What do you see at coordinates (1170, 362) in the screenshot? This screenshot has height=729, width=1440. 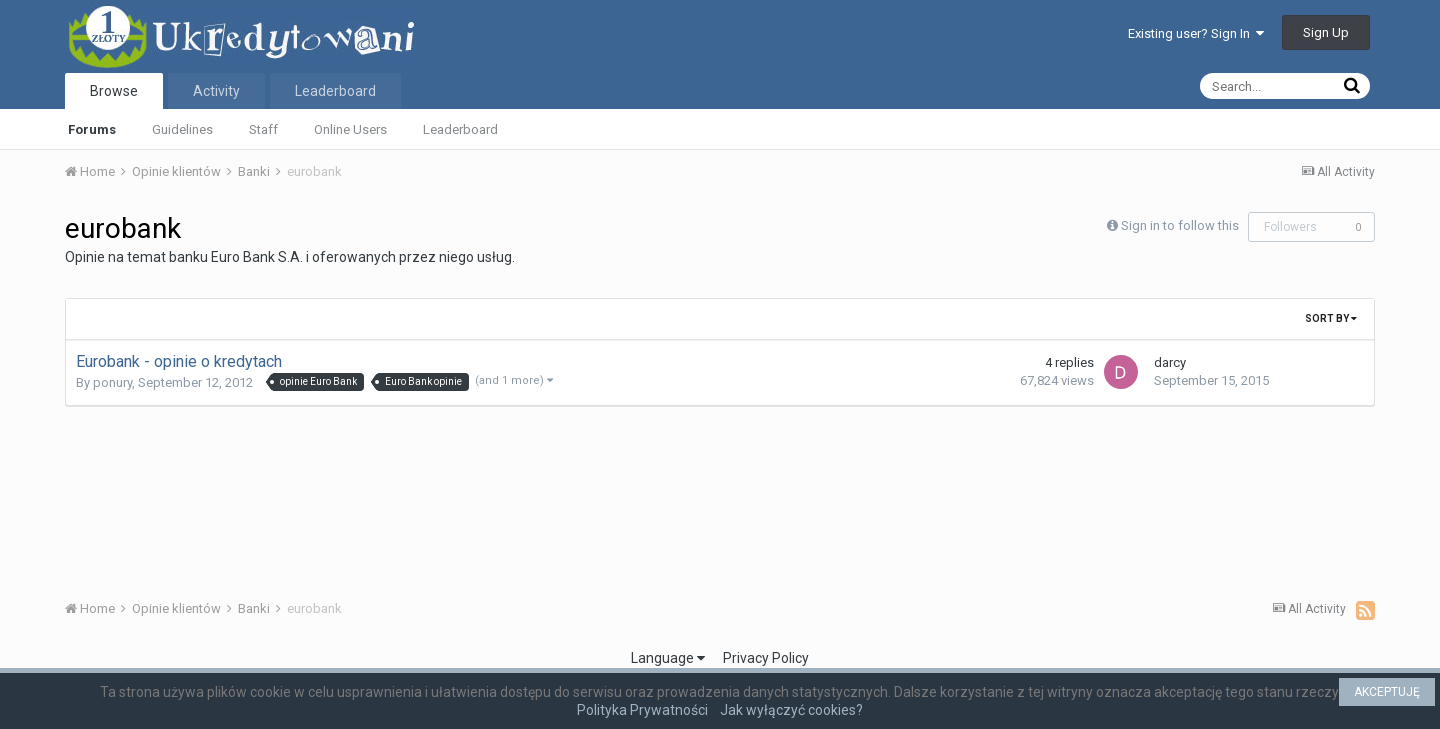 I see `darcy` at bounding box center [1170, 362].